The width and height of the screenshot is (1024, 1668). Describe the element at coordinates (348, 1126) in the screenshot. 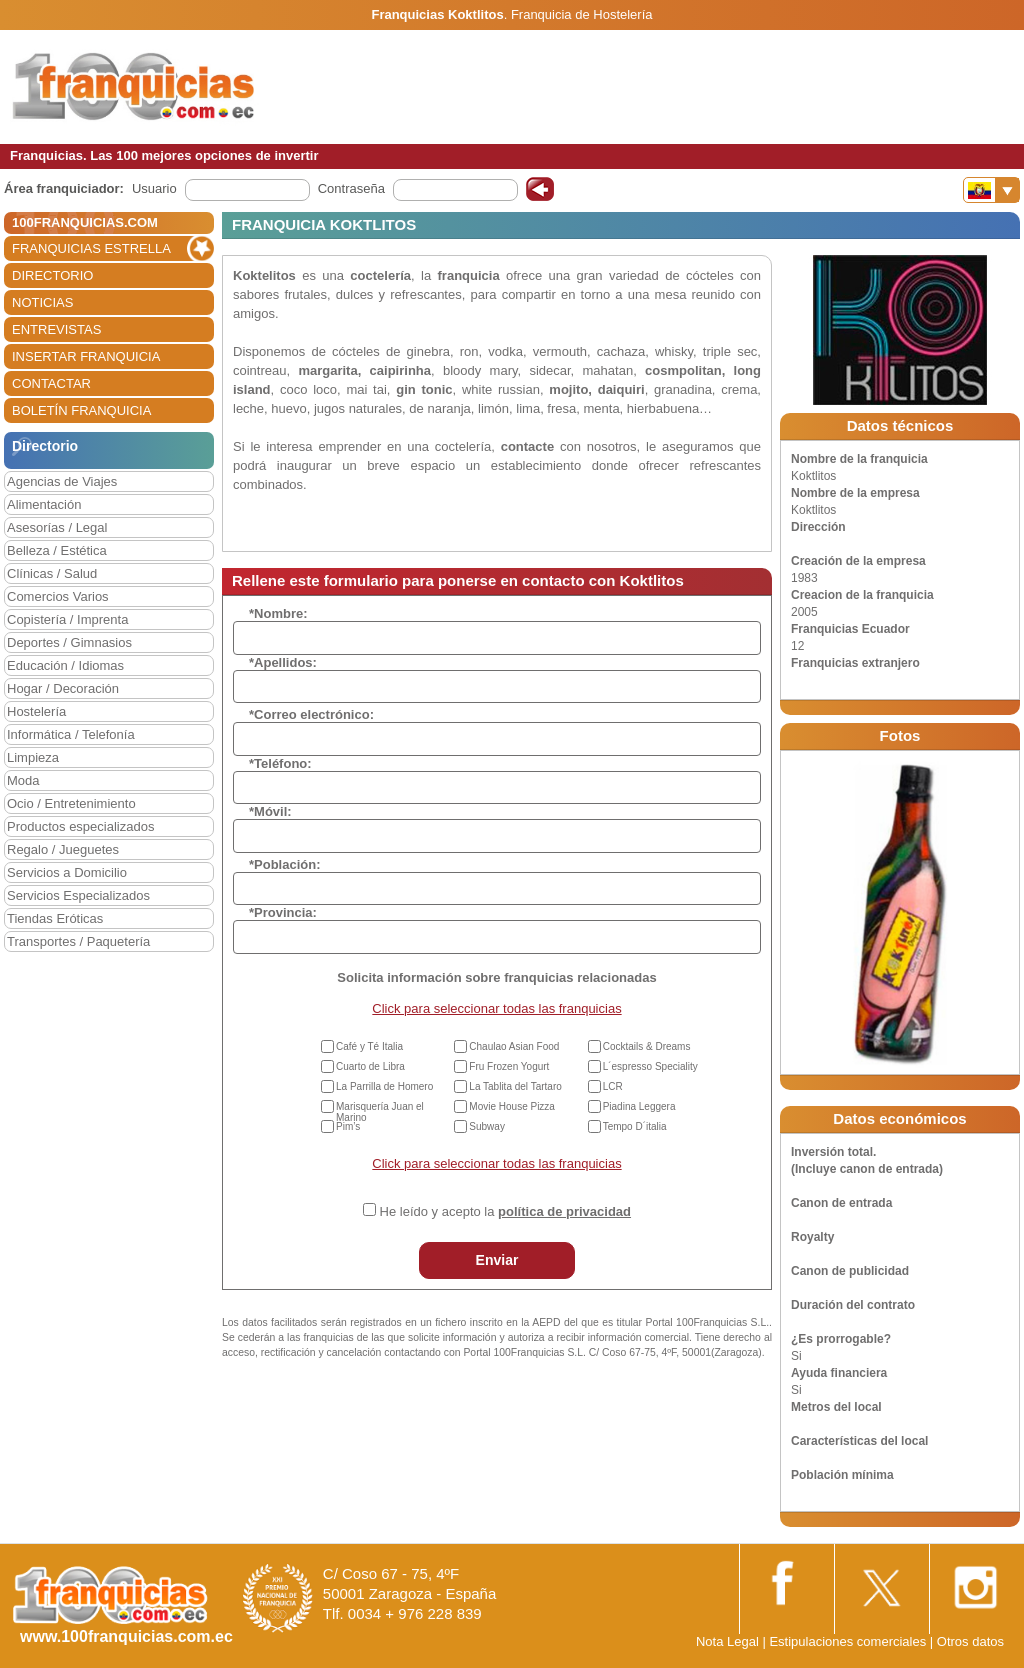

I see `Pim’s` at that location.